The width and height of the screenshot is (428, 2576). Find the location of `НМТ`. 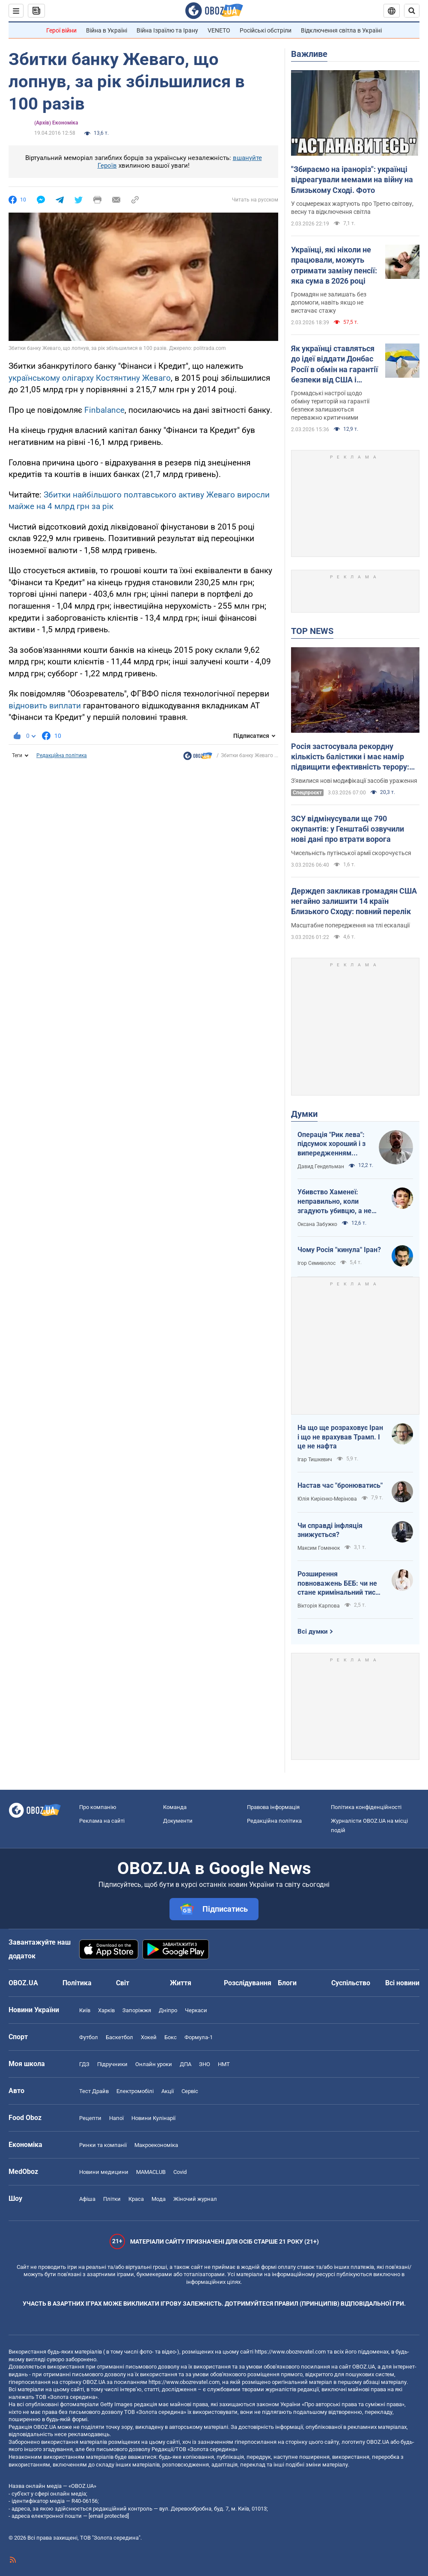

НМТ is located at coordinates (224, 2064).